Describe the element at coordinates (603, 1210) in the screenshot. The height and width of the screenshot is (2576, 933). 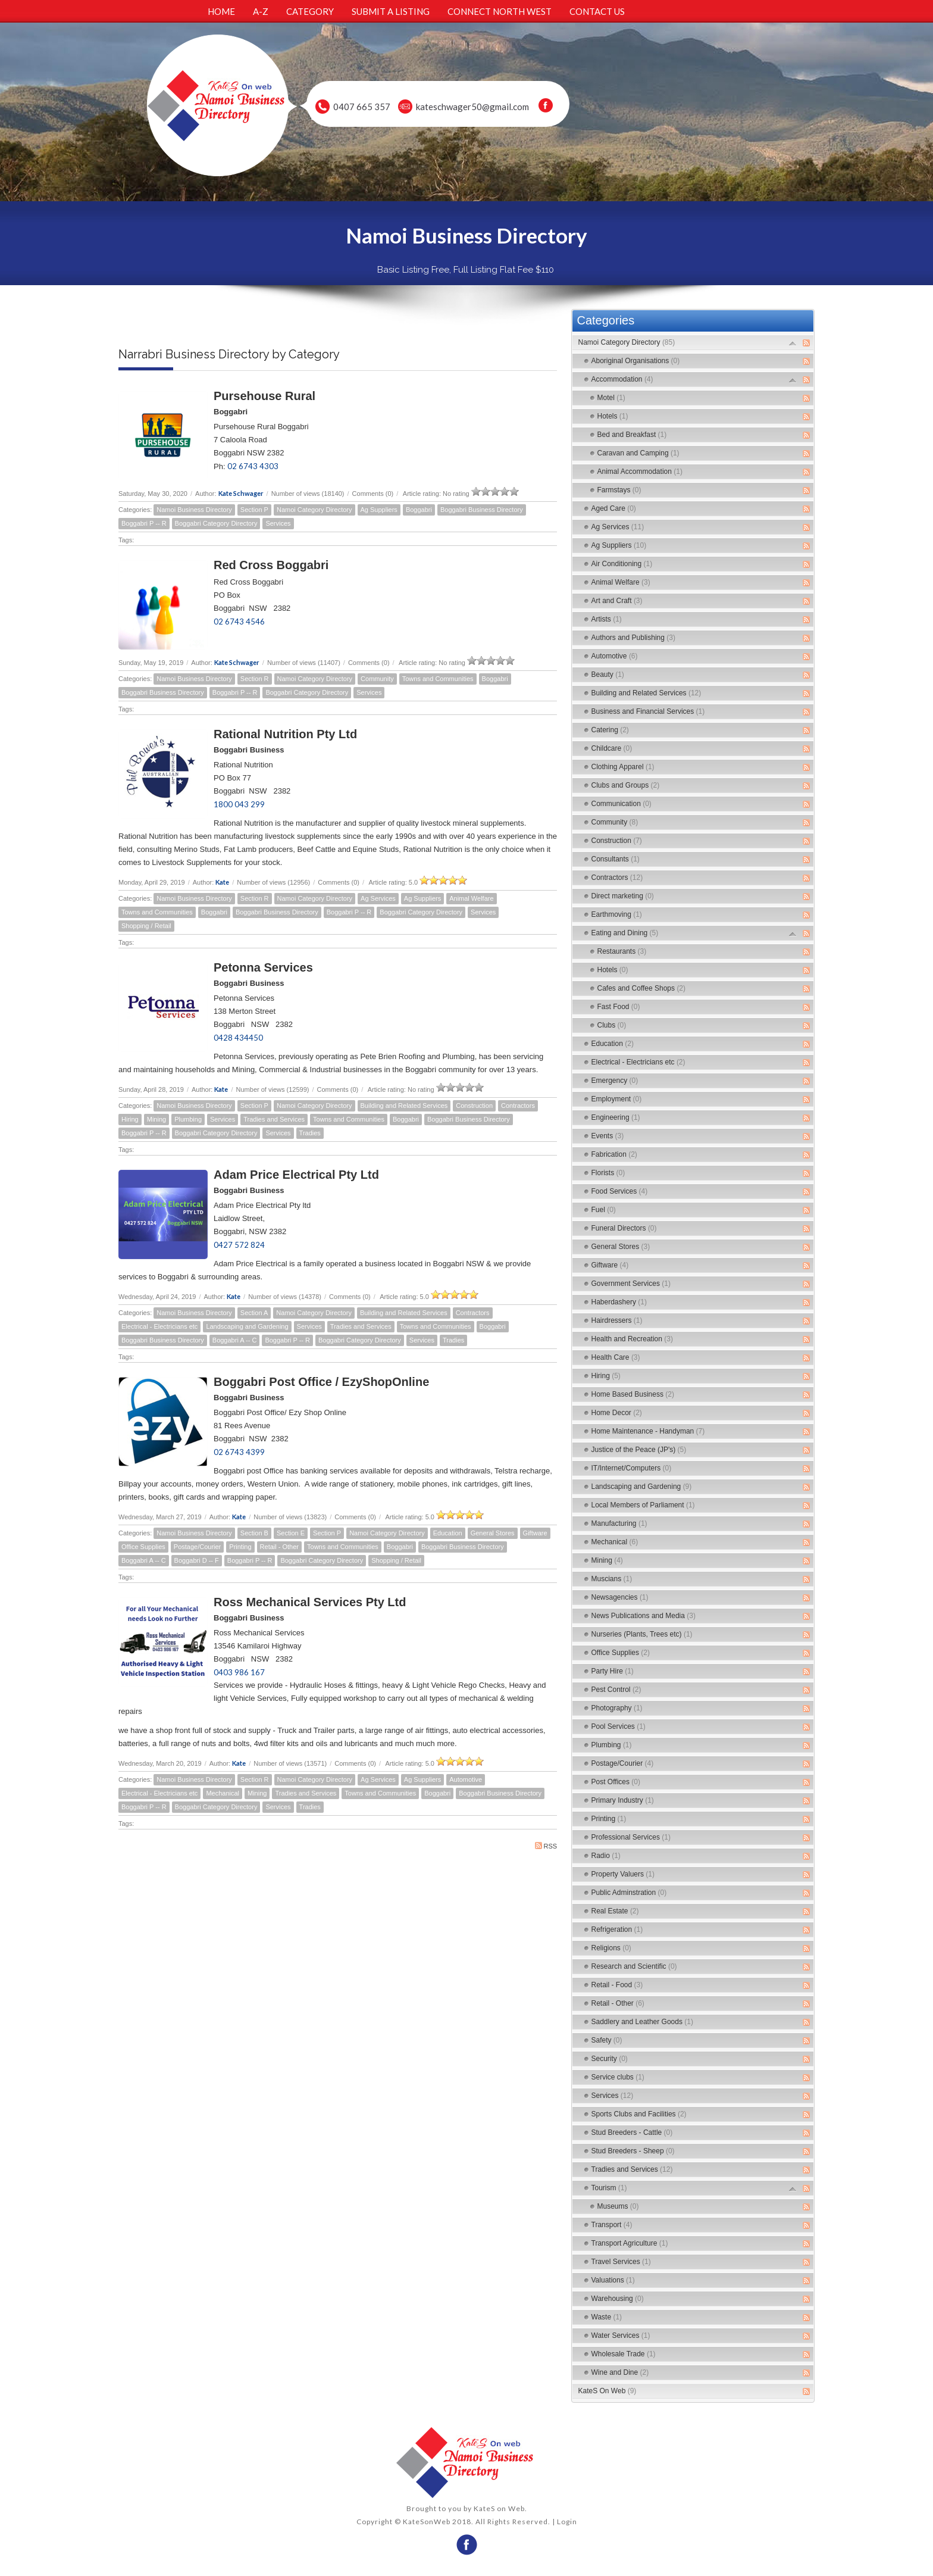
I see `Fuel` at that location.